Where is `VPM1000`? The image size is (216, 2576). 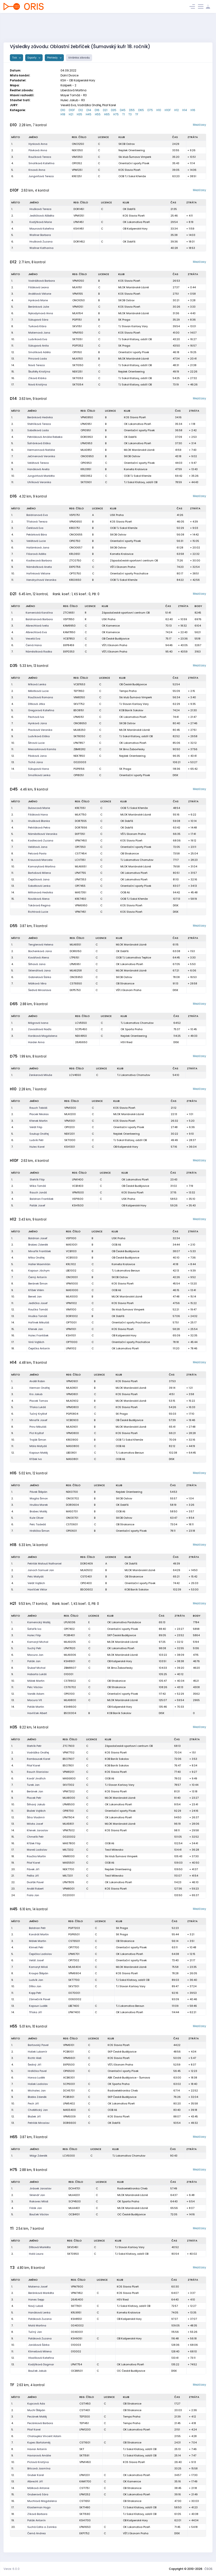 VPM1000 is located at coordinates (72, 1283).